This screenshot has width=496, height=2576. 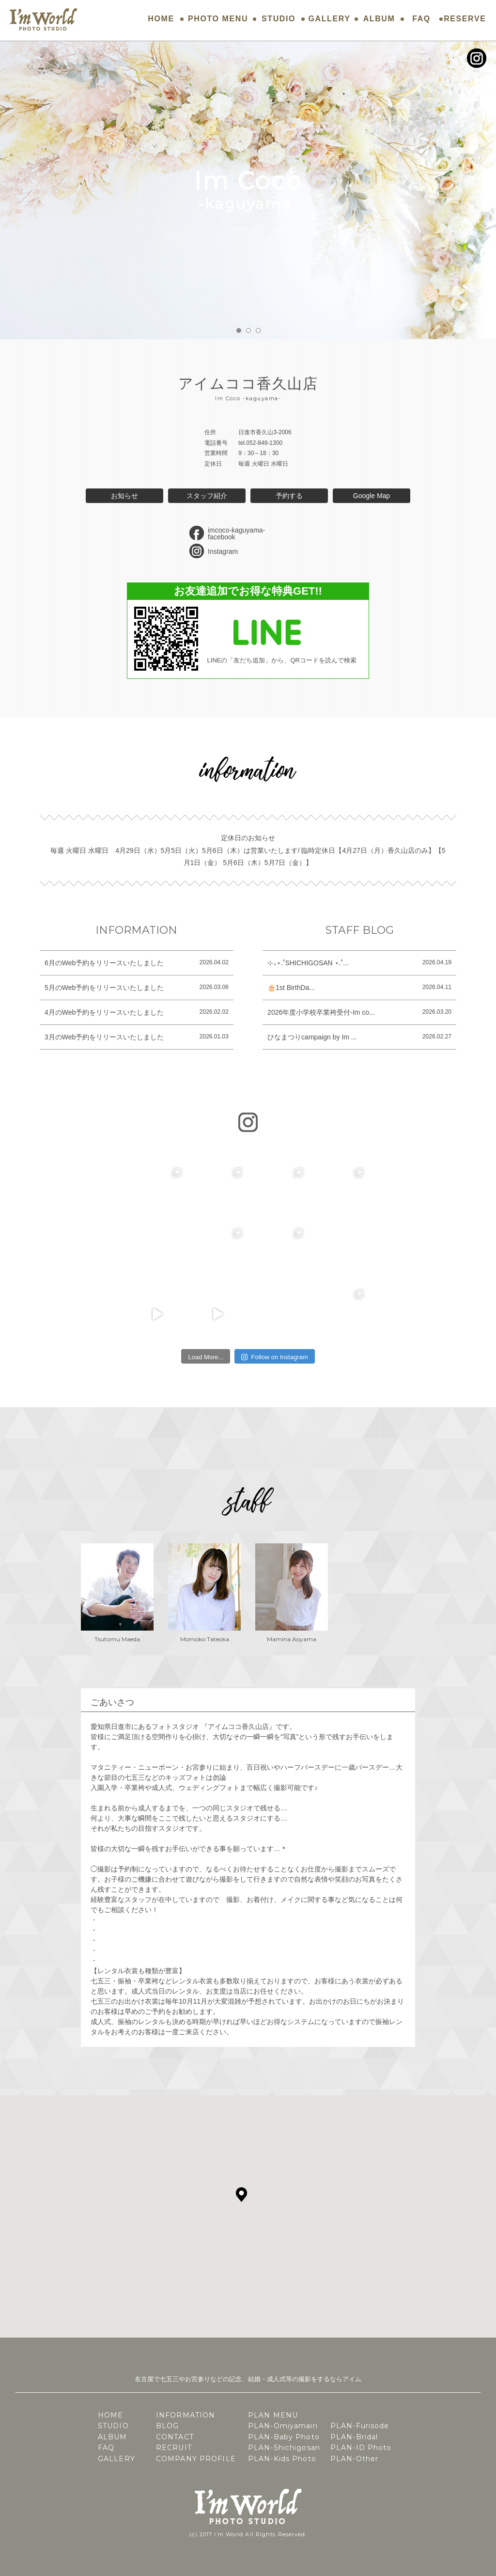 I want to click on 予約する, so click(x=289, y=496).